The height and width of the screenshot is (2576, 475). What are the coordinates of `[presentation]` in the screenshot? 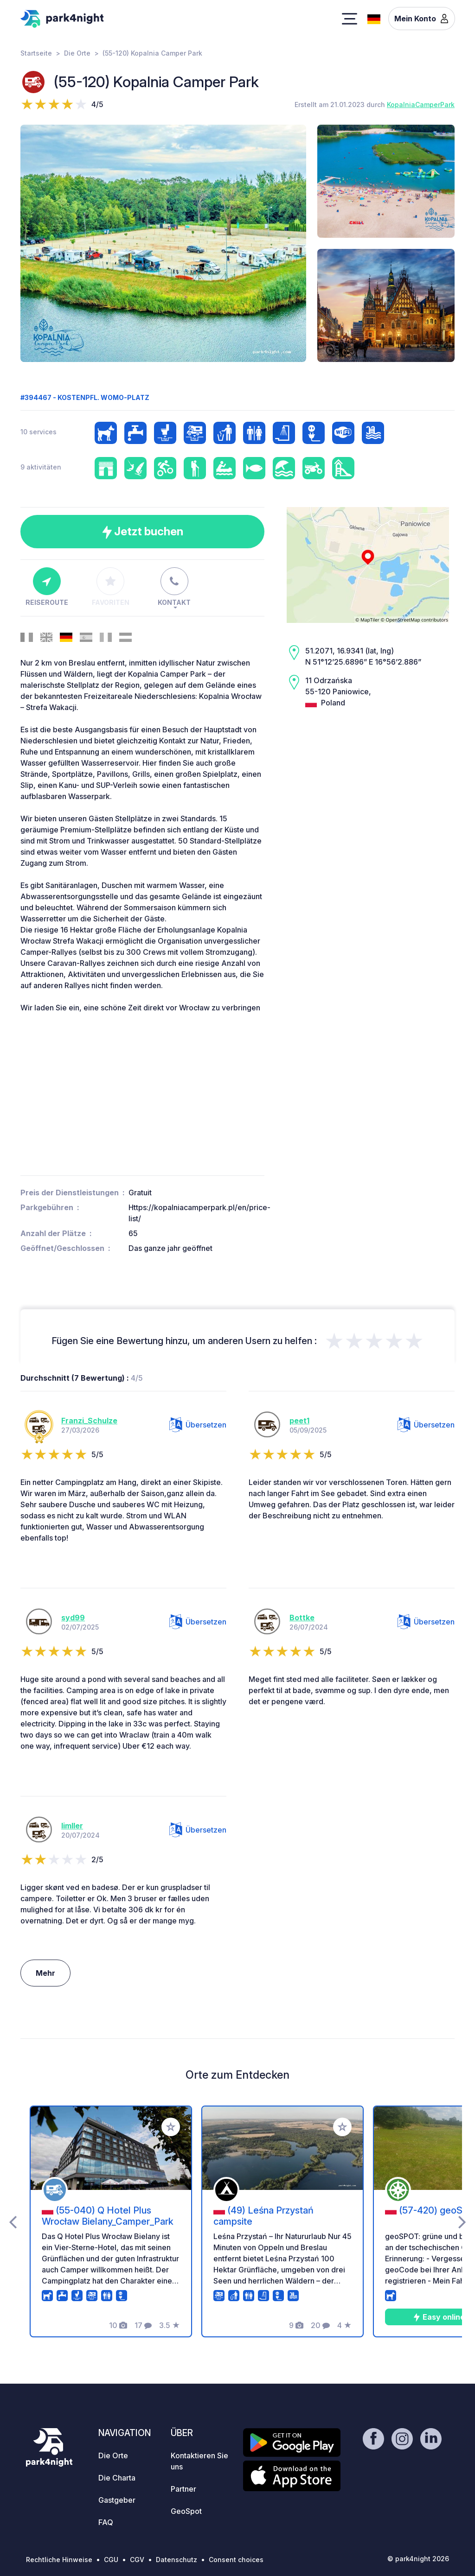 It's located at (13, 2221).